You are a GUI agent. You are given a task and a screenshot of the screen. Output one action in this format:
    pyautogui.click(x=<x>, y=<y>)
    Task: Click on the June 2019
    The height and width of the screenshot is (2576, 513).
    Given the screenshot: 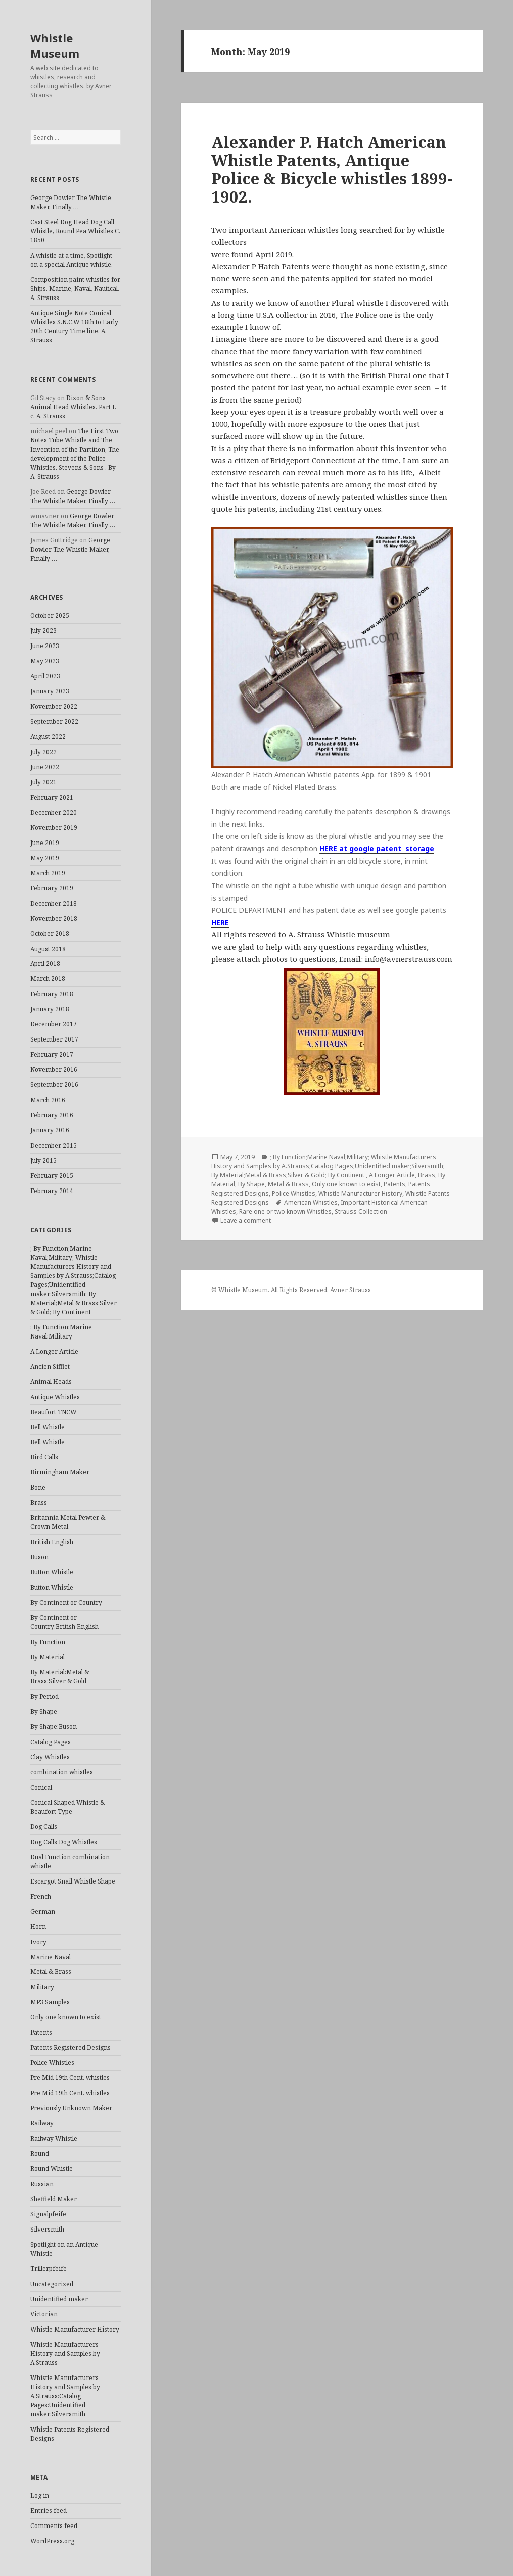 What is the action you would take?
    pyautogui.click(x=44, y=842)
    